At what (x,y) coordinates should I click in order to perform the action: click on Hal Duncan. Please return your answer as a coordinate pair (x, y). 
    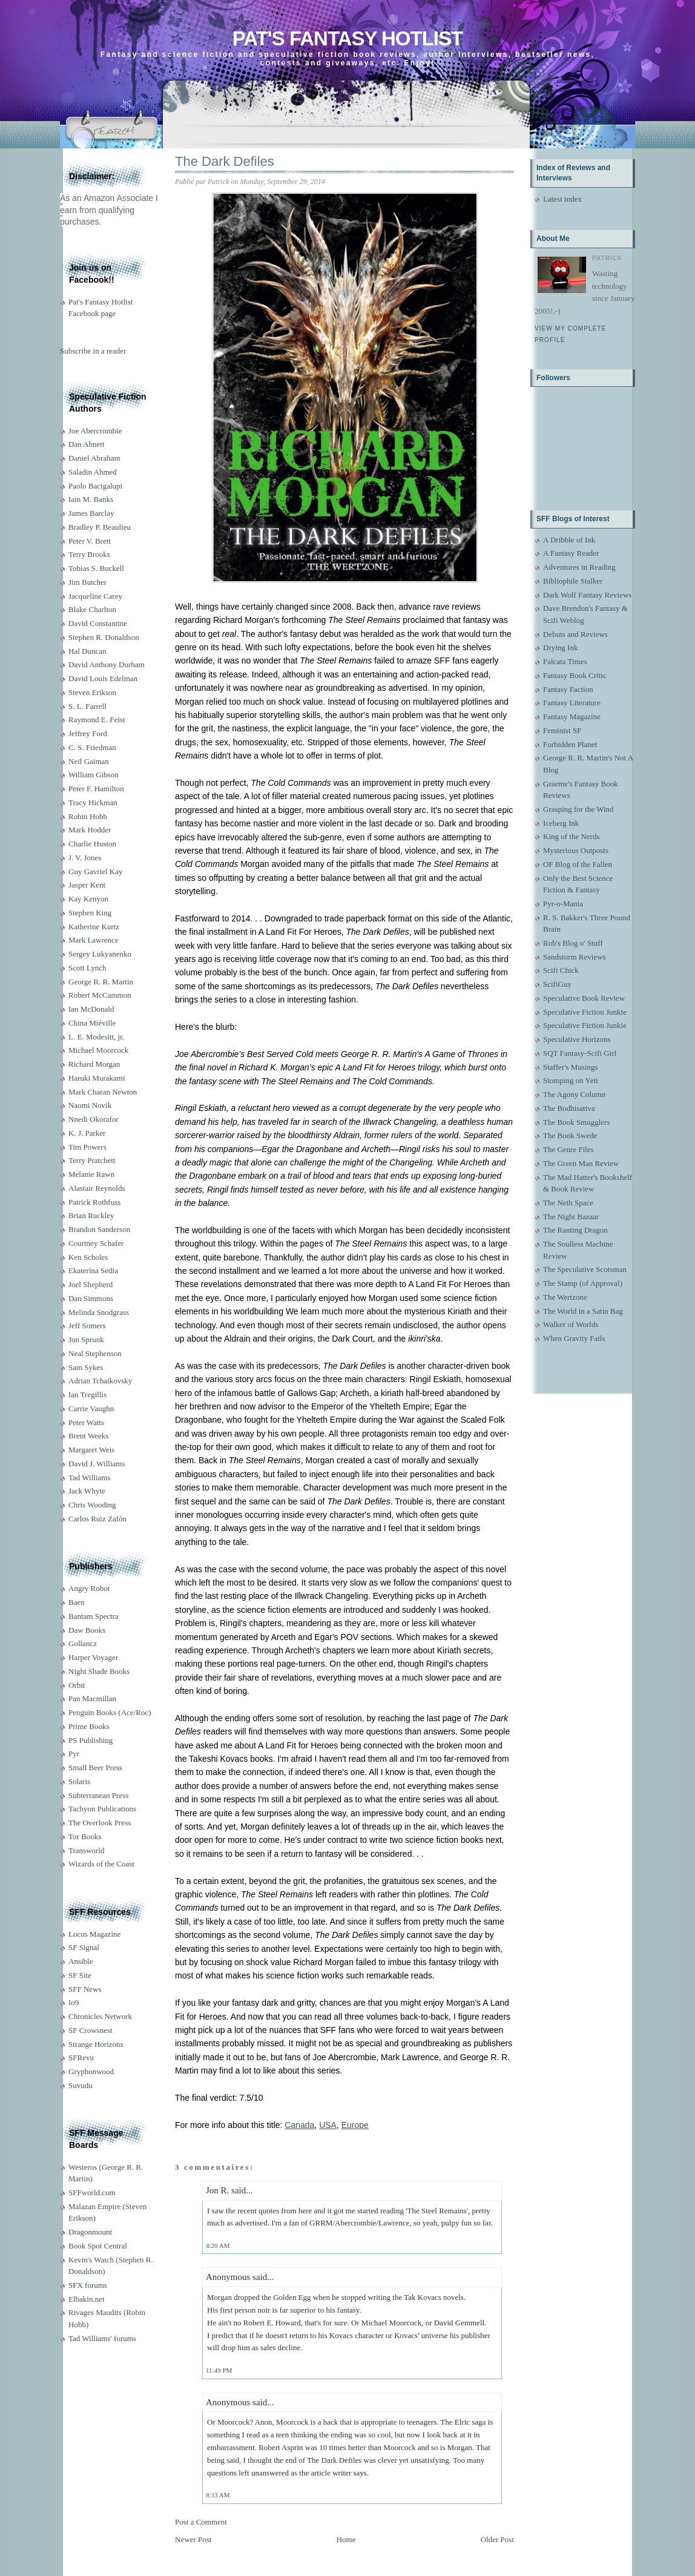
    Looking at the image, I should click on (87, 651).